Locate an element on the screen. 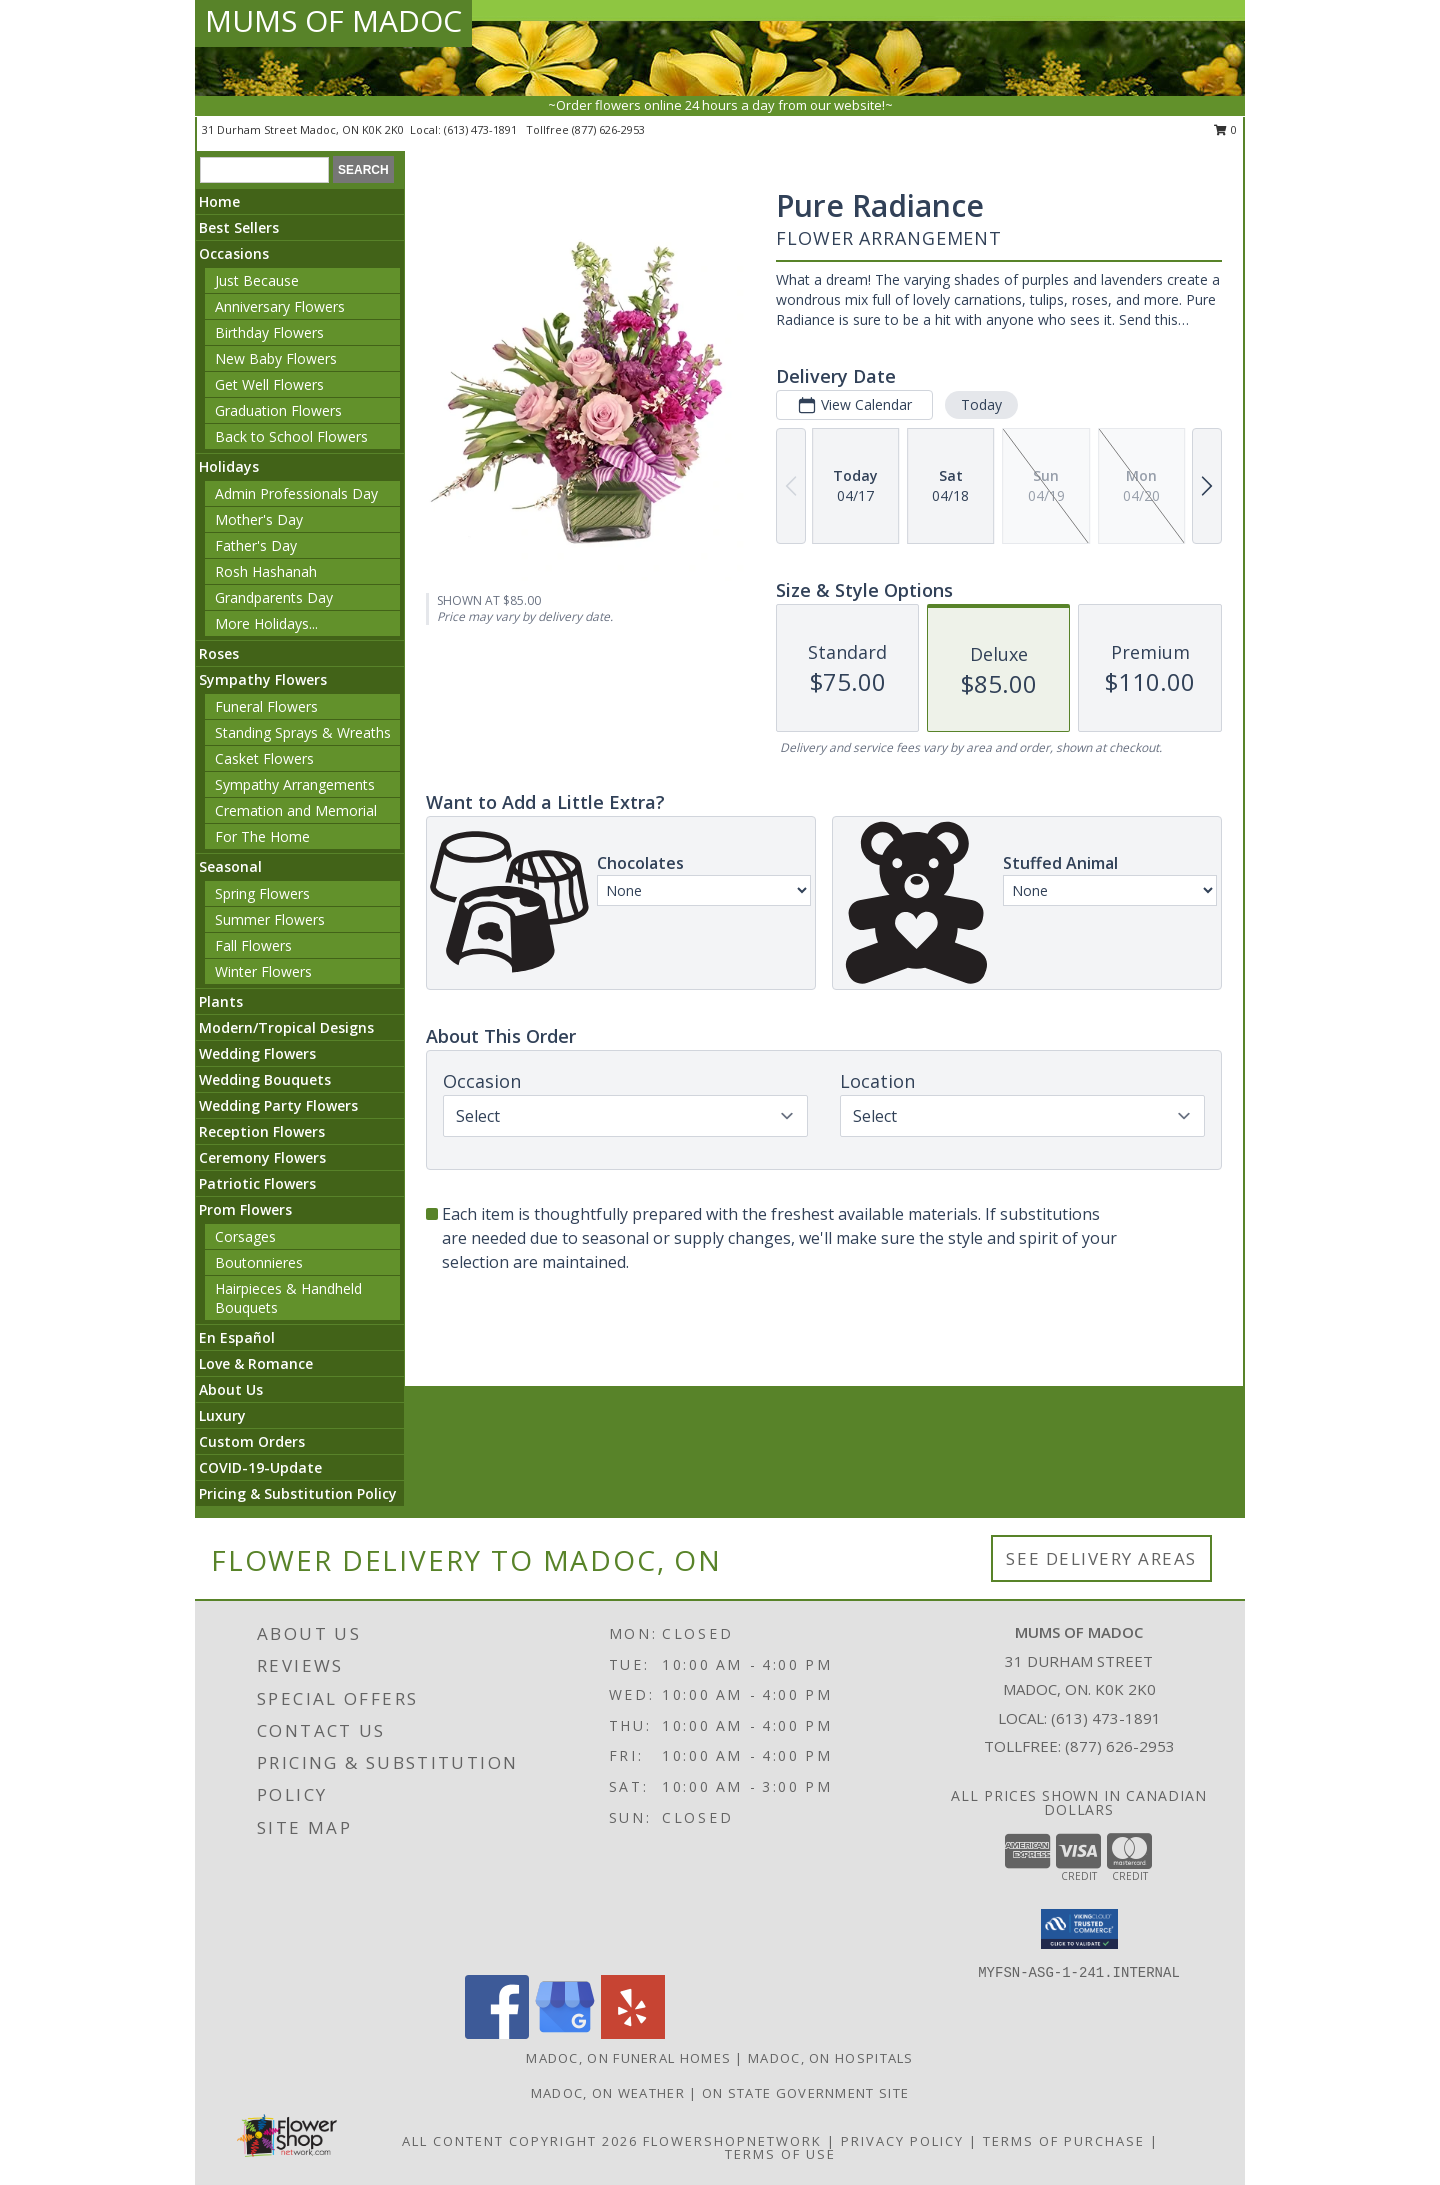 The image size is (1440, 2185). All Content Copyright 2026 [Open Flower shop network terms of use in new window] is located at coordinates (520, 2141).